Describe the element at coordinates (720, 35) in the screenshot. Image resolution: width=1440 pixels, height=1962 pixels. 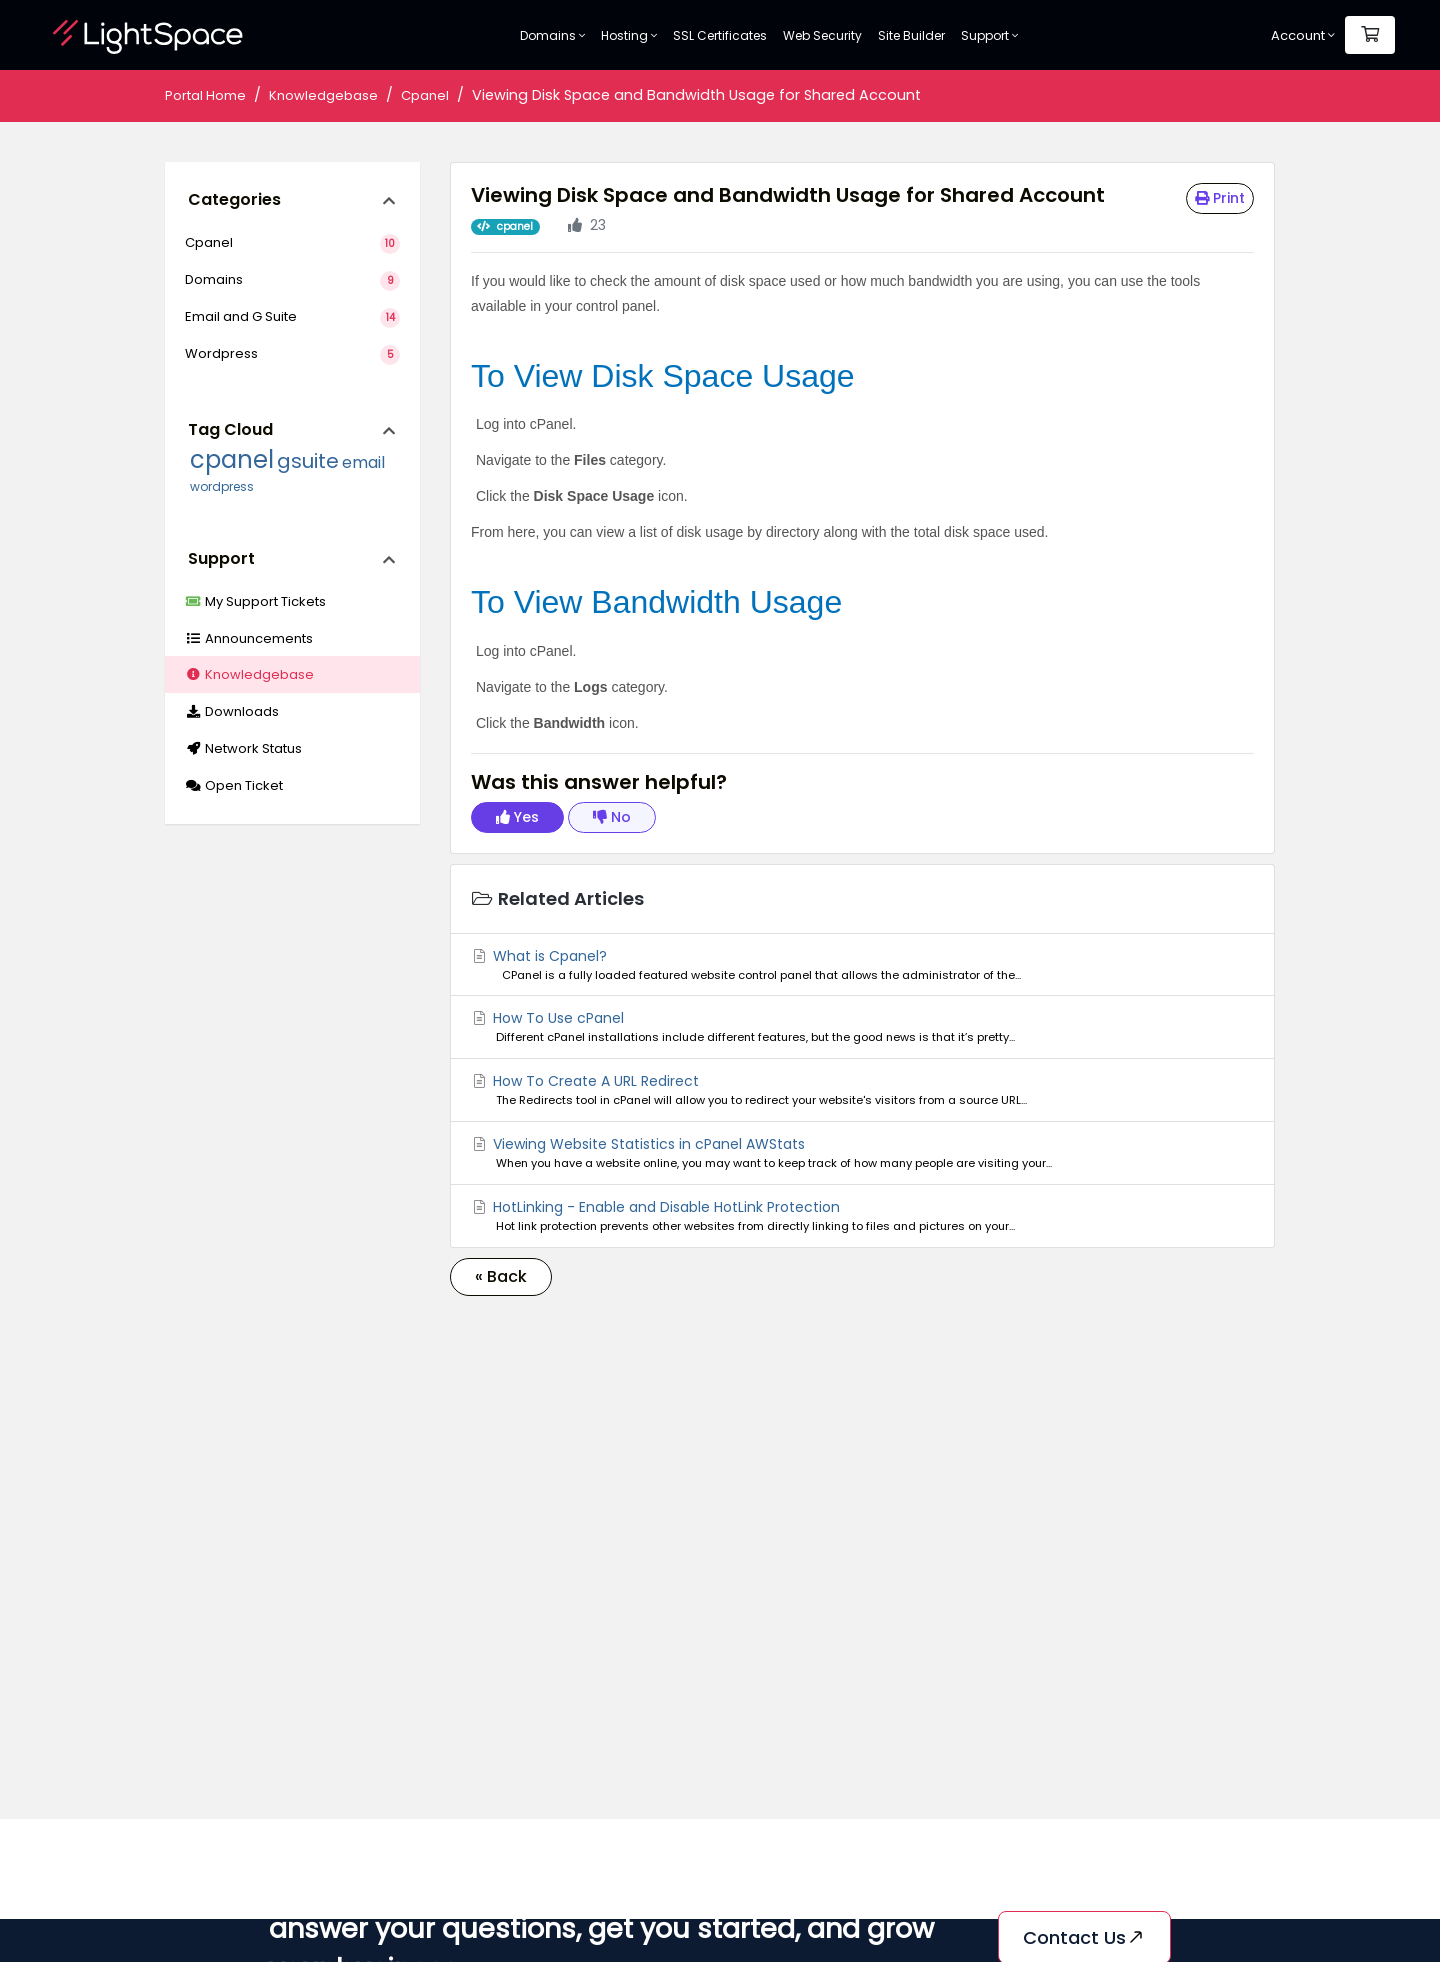
I see `SSL Certificates` at that location.